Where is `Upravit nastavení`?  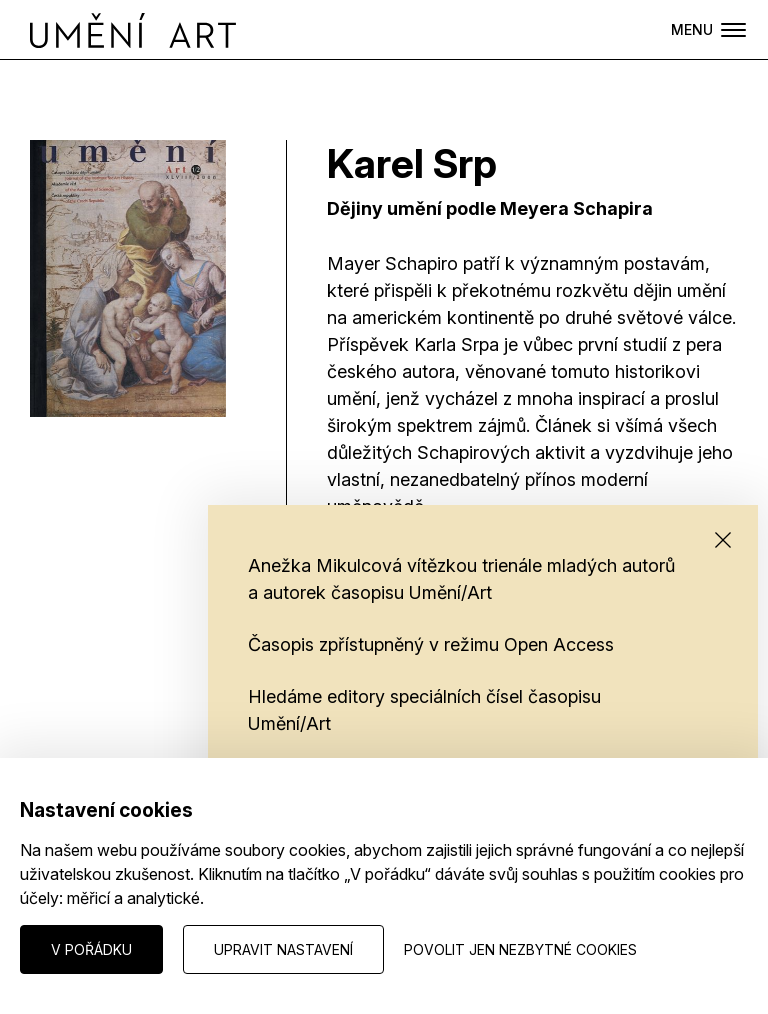 Upravit nastavení is located at coordinates (283, 949).